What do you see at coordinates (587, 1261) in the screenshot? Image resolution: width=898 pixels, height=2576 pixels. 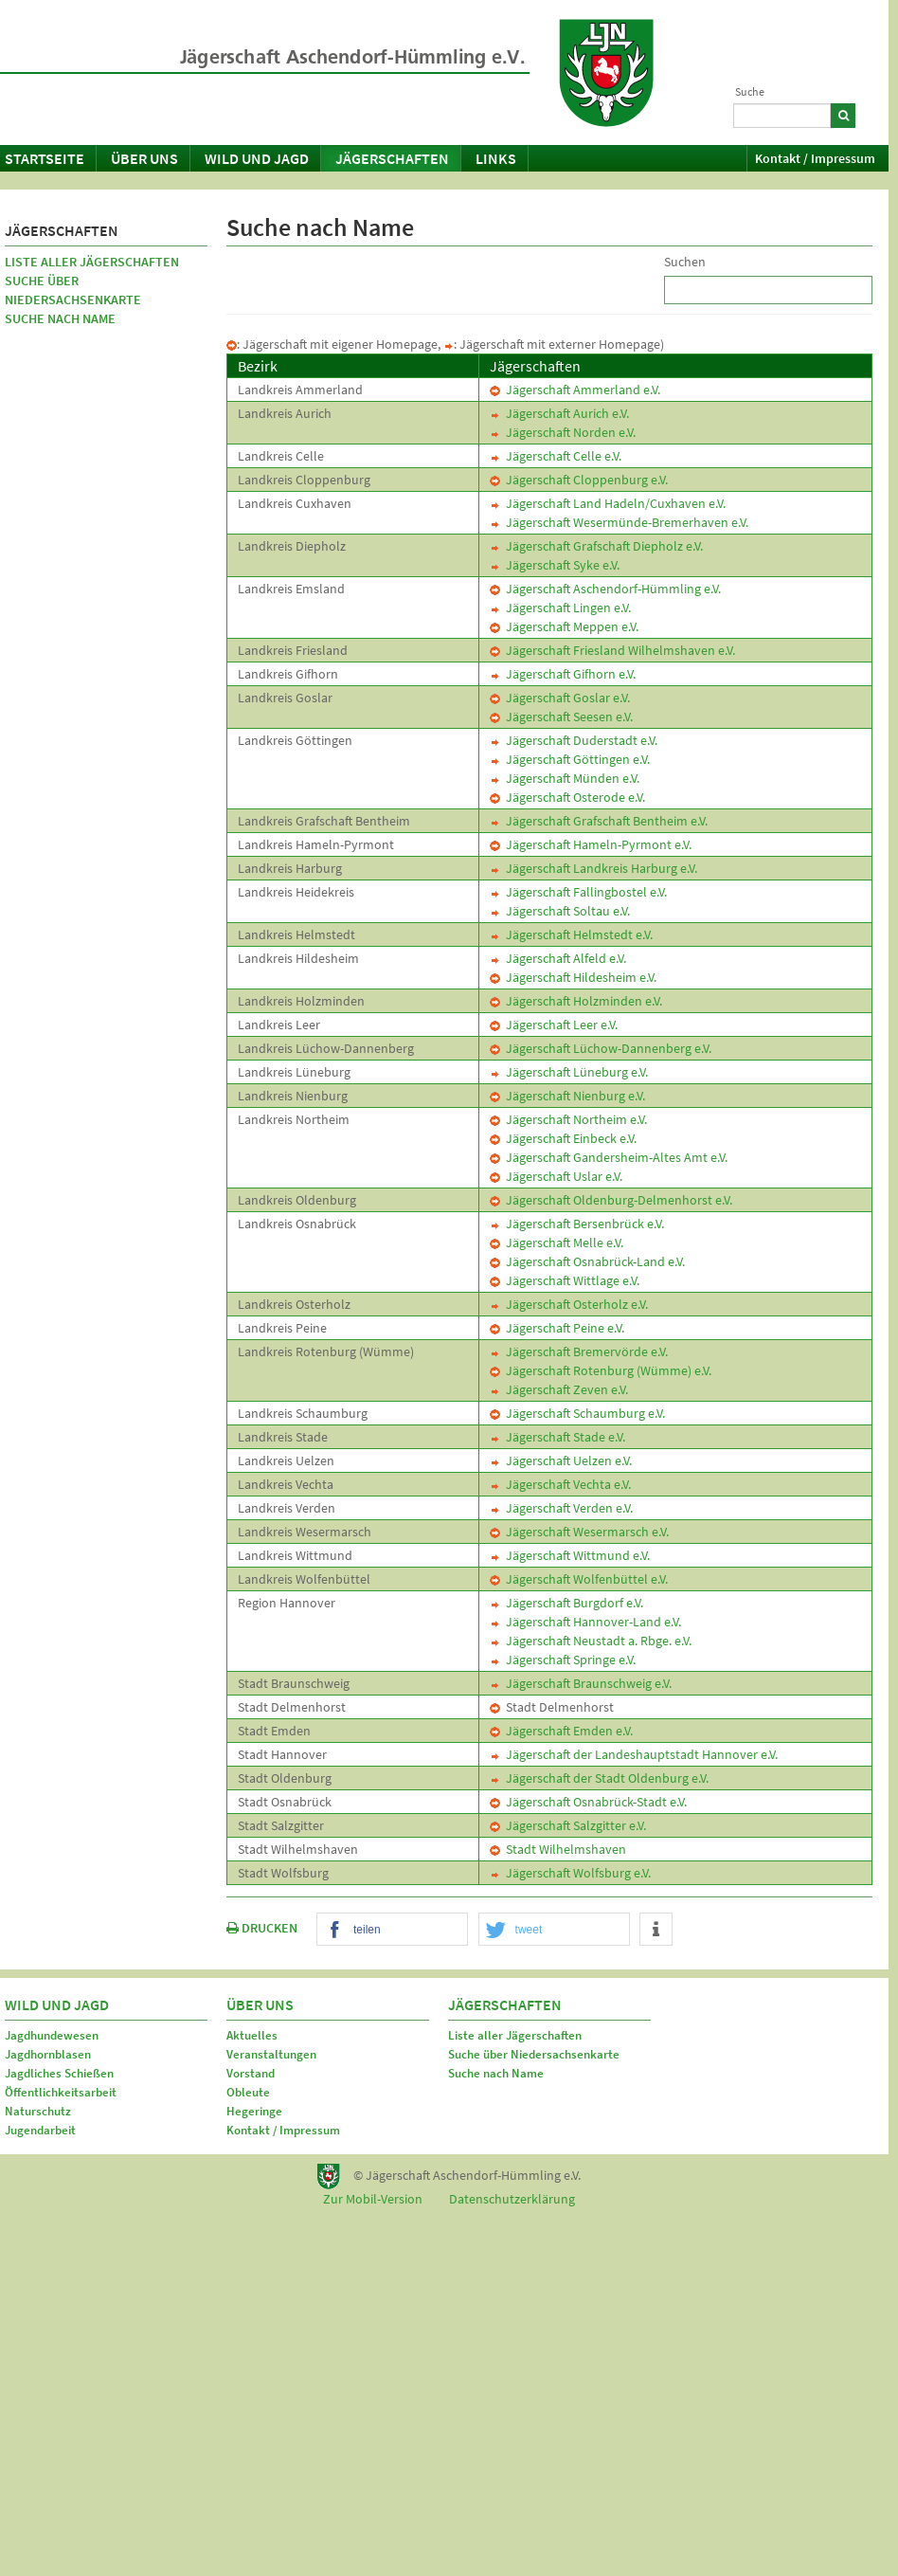 I see `Jägerschaft Osnabrück-Land e.V.` at bounding box center [587, 1261].